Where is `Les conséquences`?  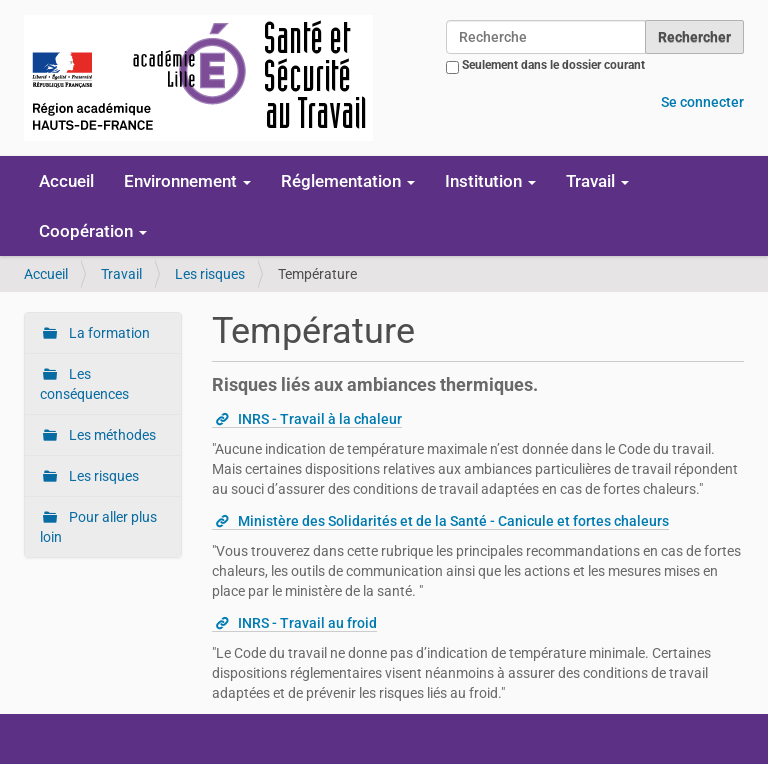
Les conséquences is located at coordinates (84, 384).